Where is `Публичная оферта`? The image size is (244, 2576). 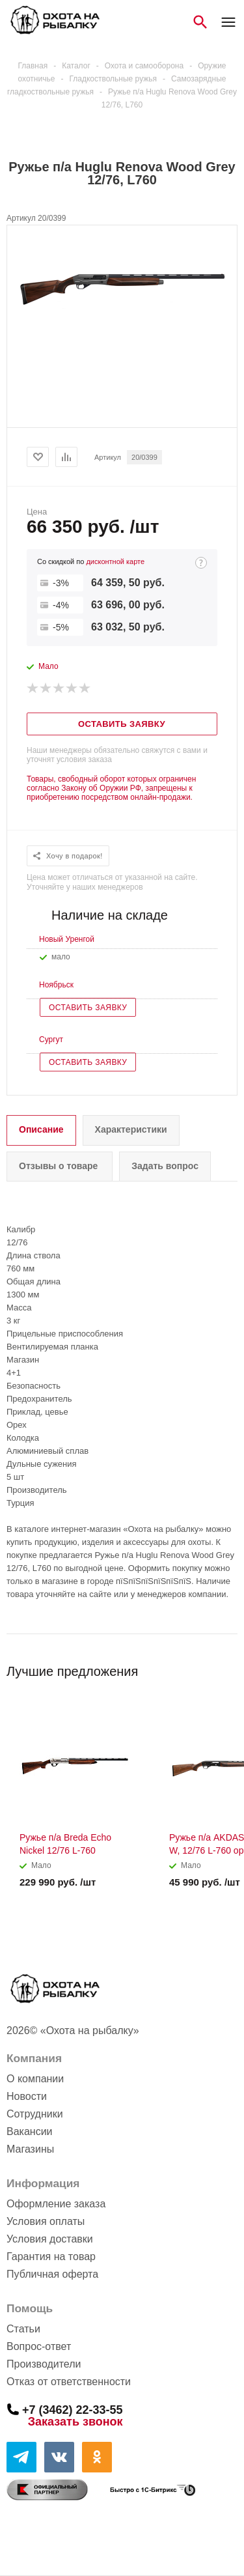 Публичная оферта is located at coordinates (52, 2274).